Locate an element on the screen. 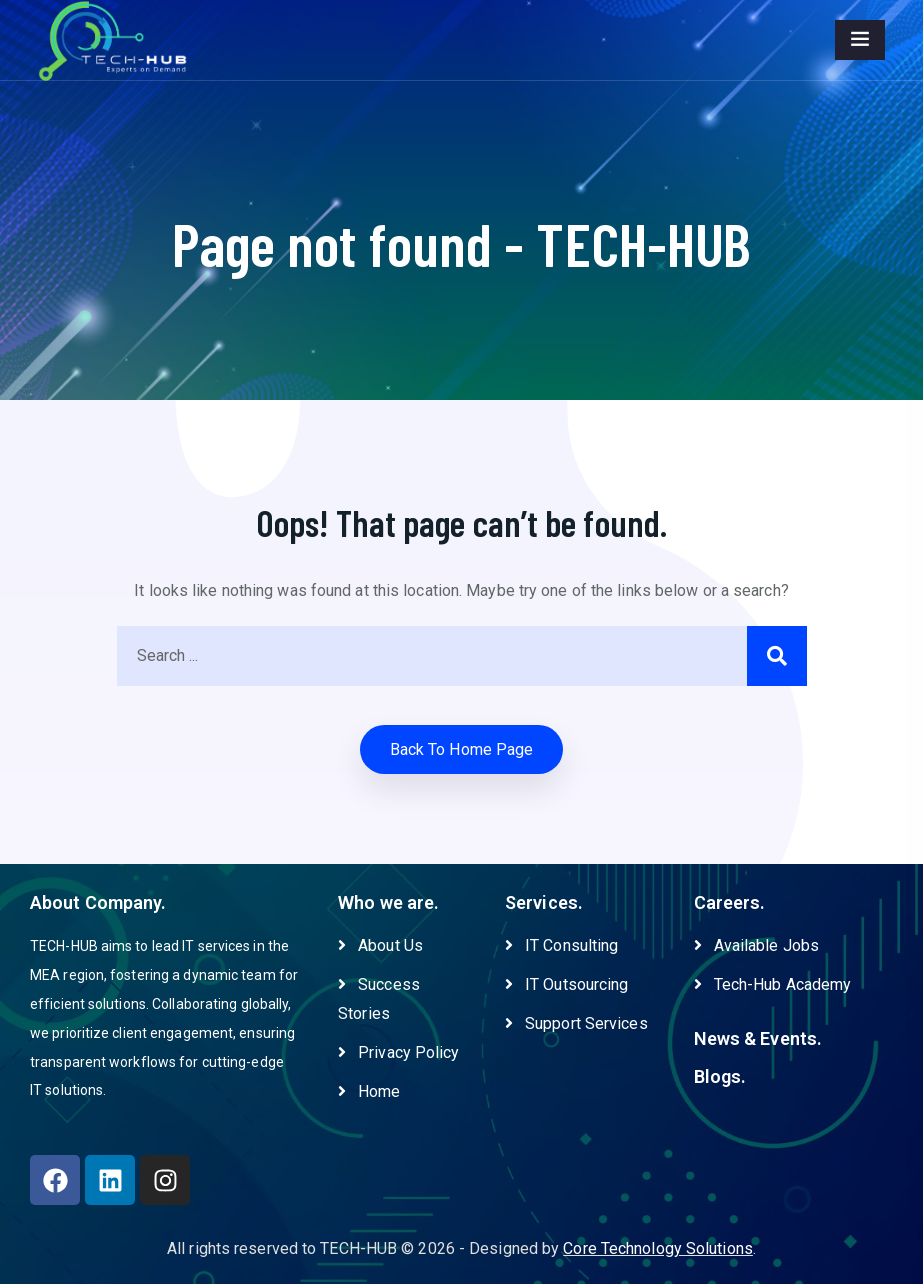  Support Services is located at coordinates (576, 1023).